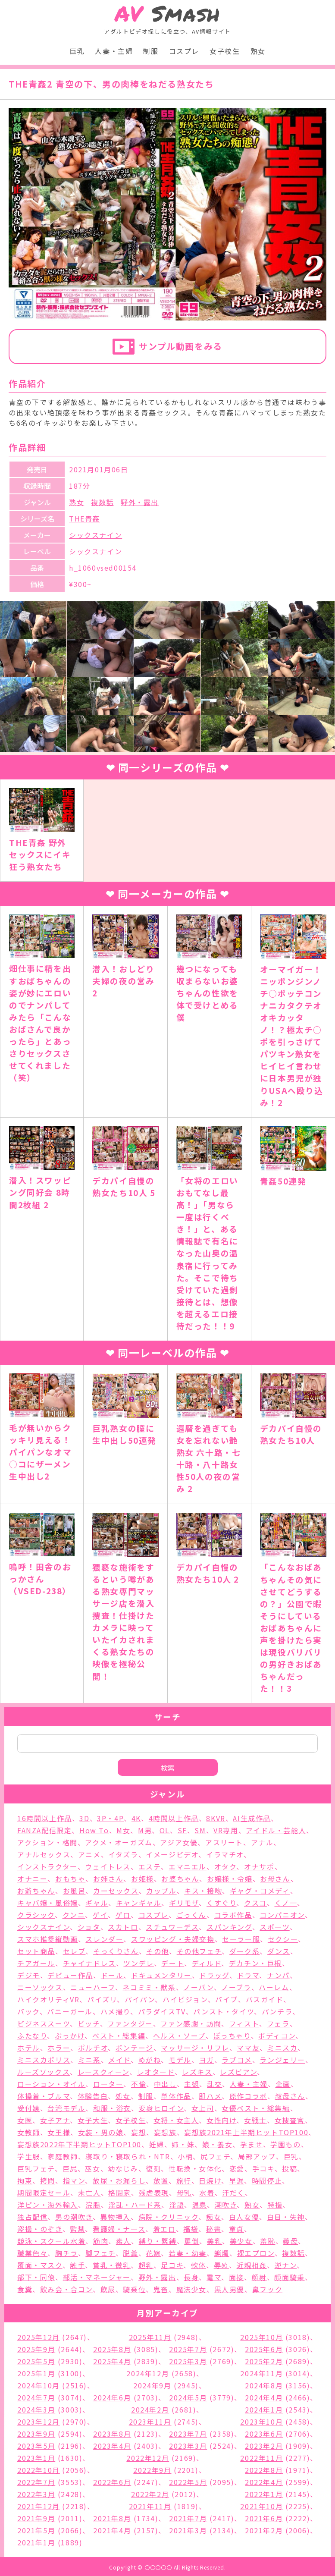  I want to click on イタズラ, so click(123, 1854).